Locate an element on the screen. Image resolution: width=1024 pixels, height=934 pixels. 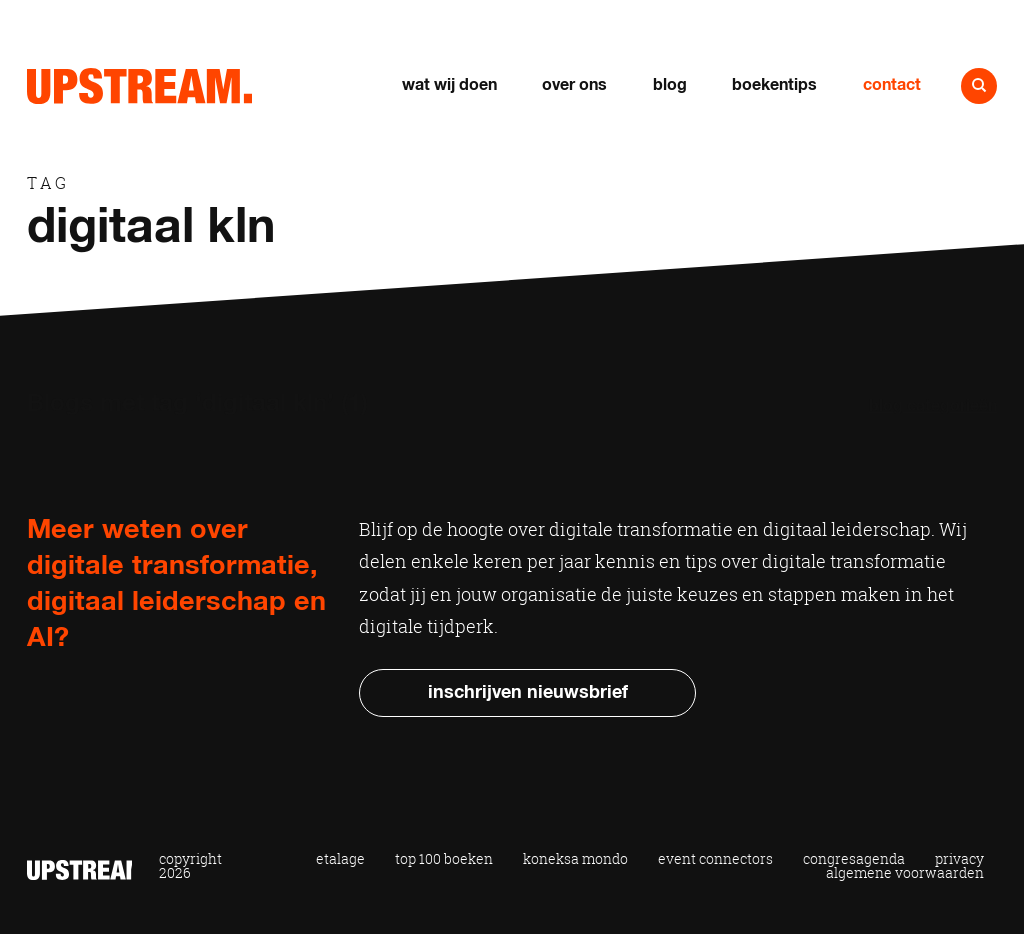
Top 100 Boeken is located at coordinates (444, 859).